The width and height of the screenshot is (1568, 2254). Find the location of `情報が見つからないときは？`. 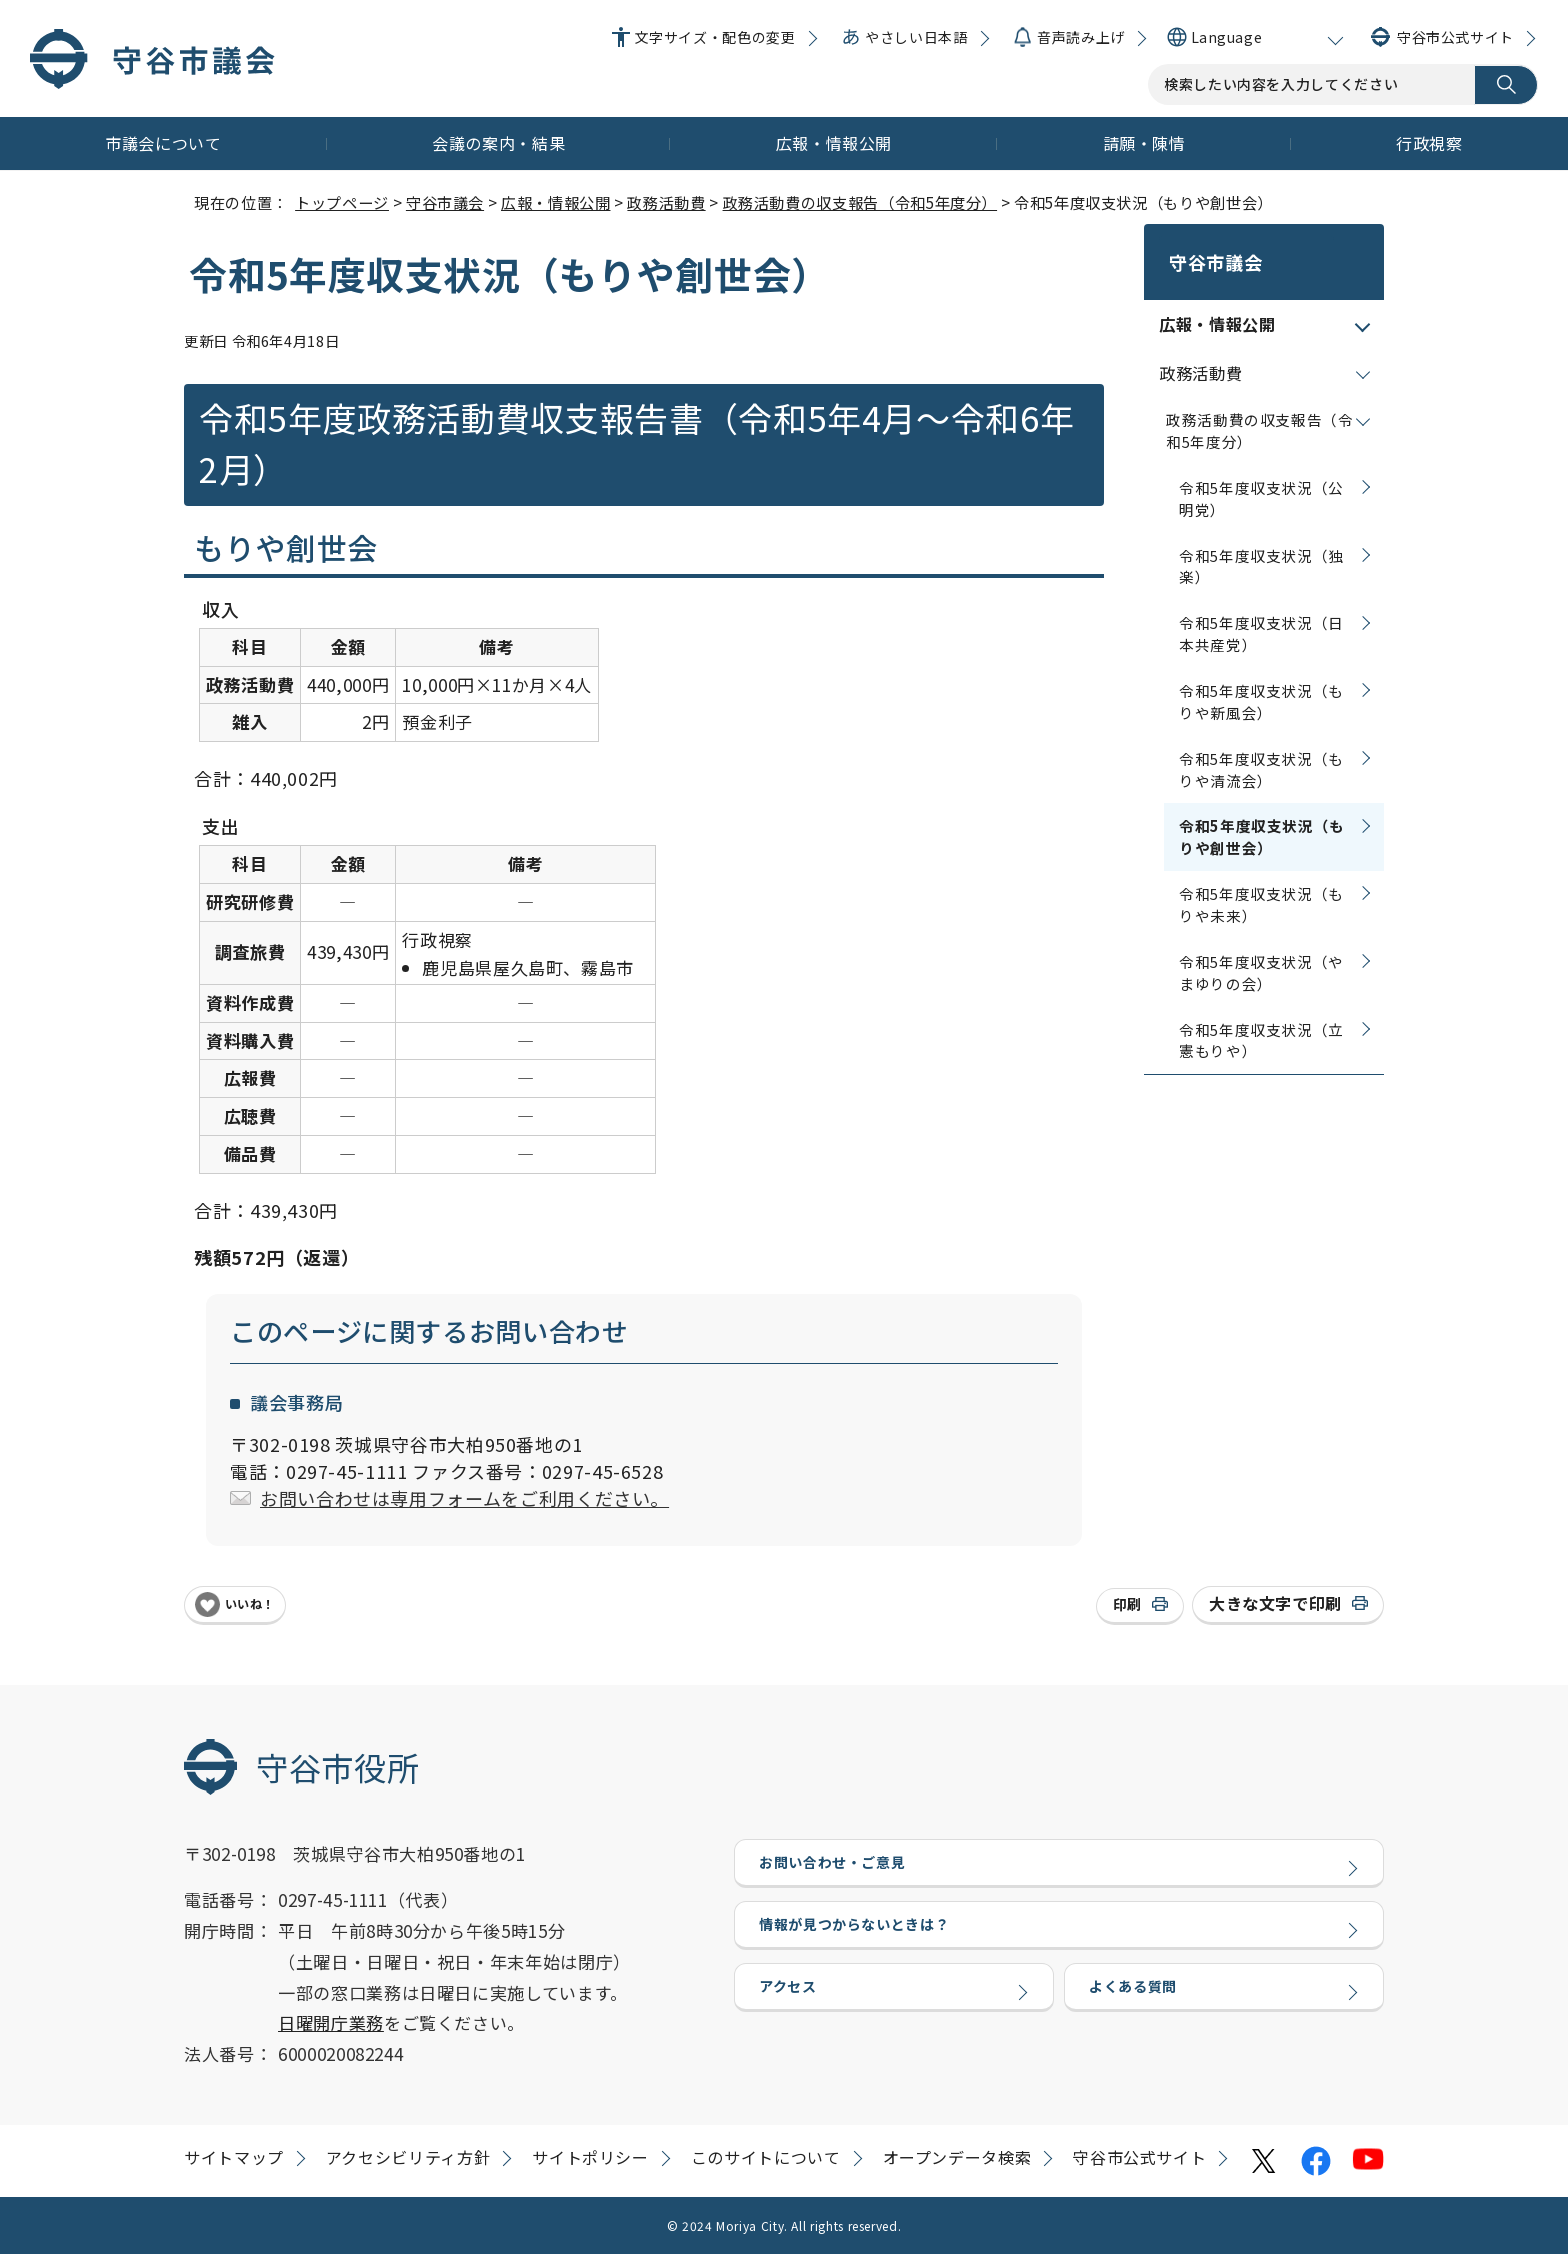

情報が見つからないときは？ is located at coordinates (860, 1939).